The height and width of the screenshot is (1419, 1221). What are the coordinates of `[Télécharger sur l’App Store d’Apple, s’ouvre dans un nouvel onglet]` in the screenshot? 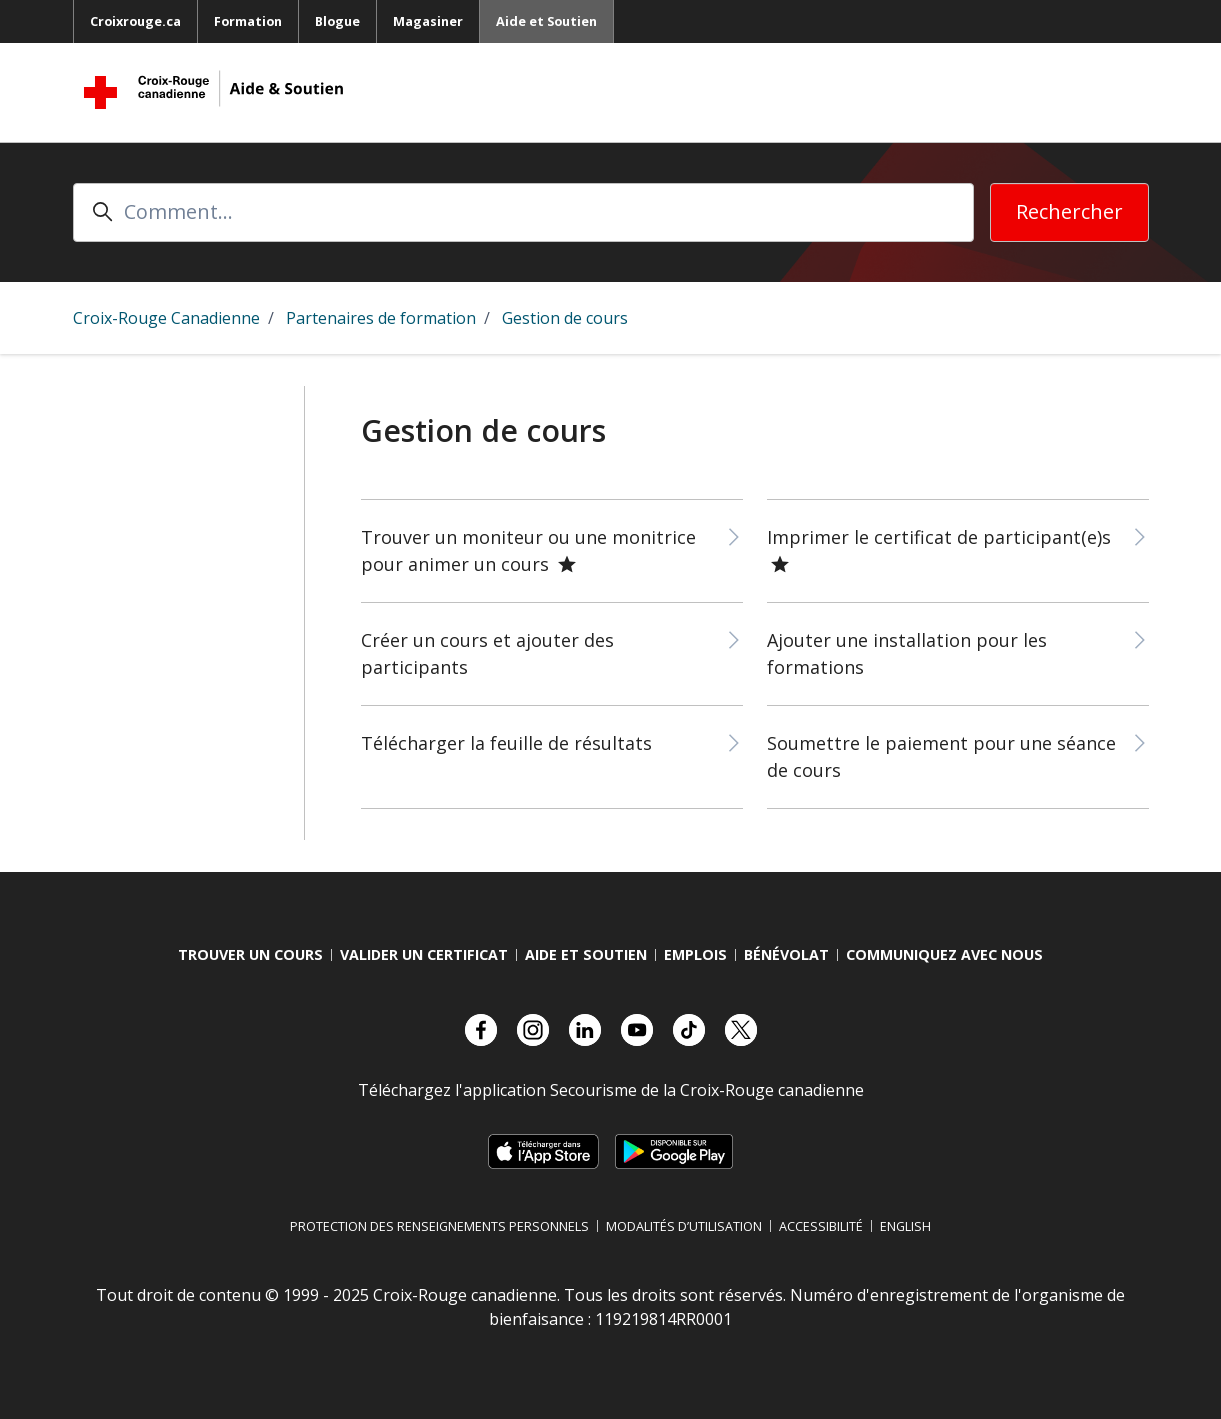 It's located at (543, 1151).